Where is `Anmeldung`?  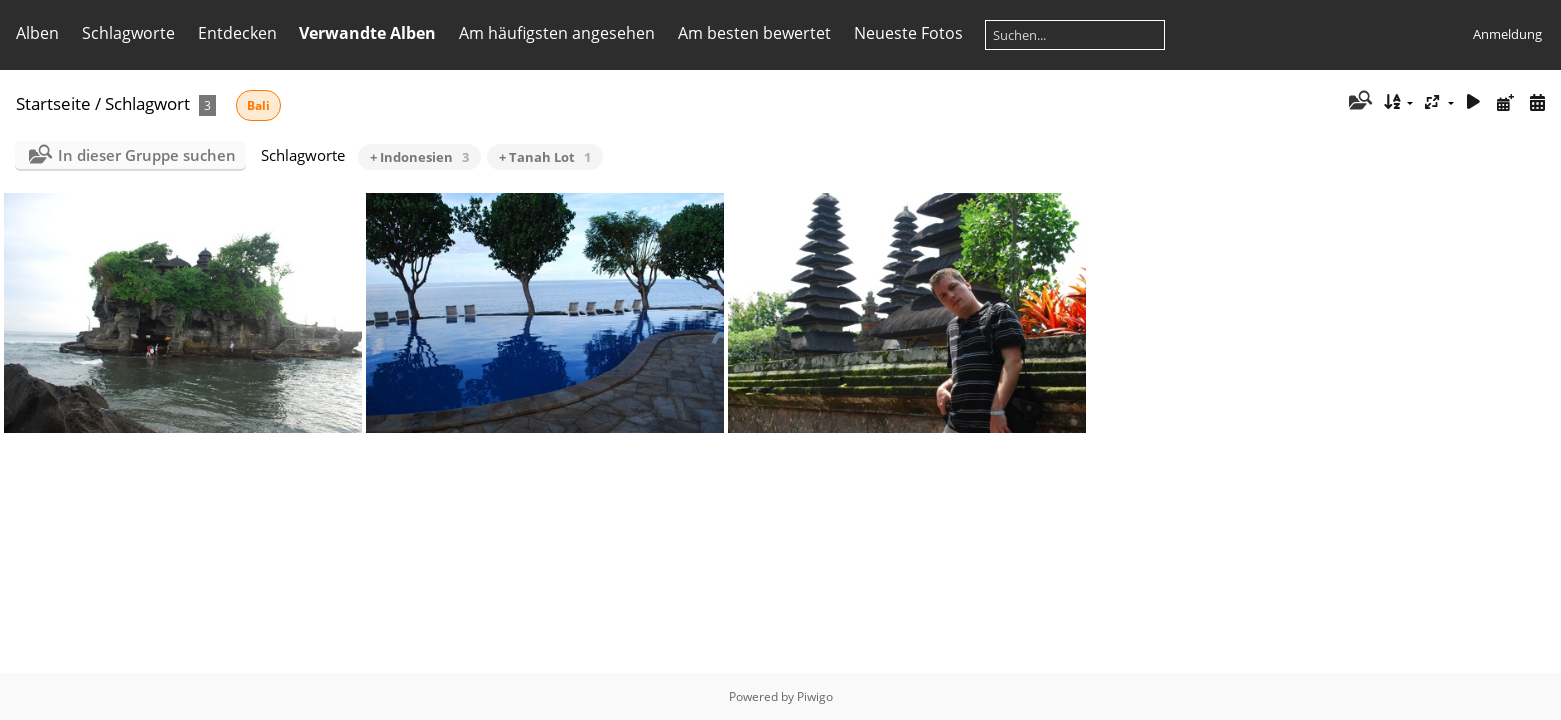
Anmeldung is located at coordinates (1507, 34).